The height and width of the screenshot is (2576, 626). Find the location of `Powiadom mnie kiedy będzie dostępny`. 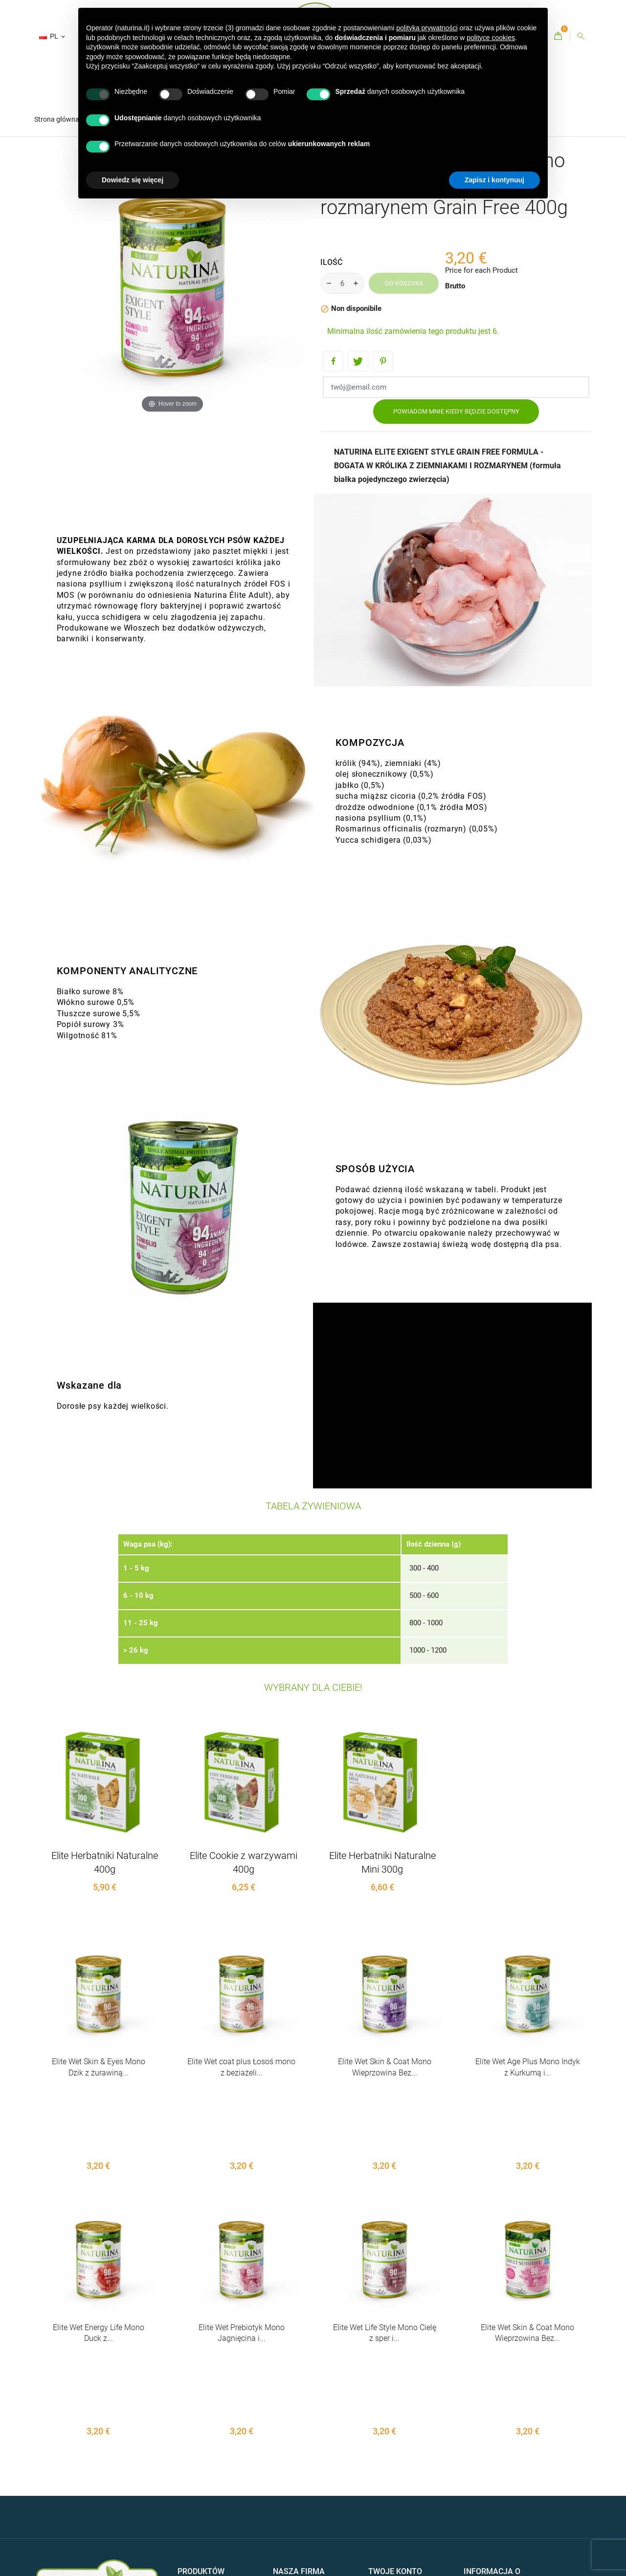

Powiadom mnie kiedy będzie dostępny is located at coordinates (456, 411).